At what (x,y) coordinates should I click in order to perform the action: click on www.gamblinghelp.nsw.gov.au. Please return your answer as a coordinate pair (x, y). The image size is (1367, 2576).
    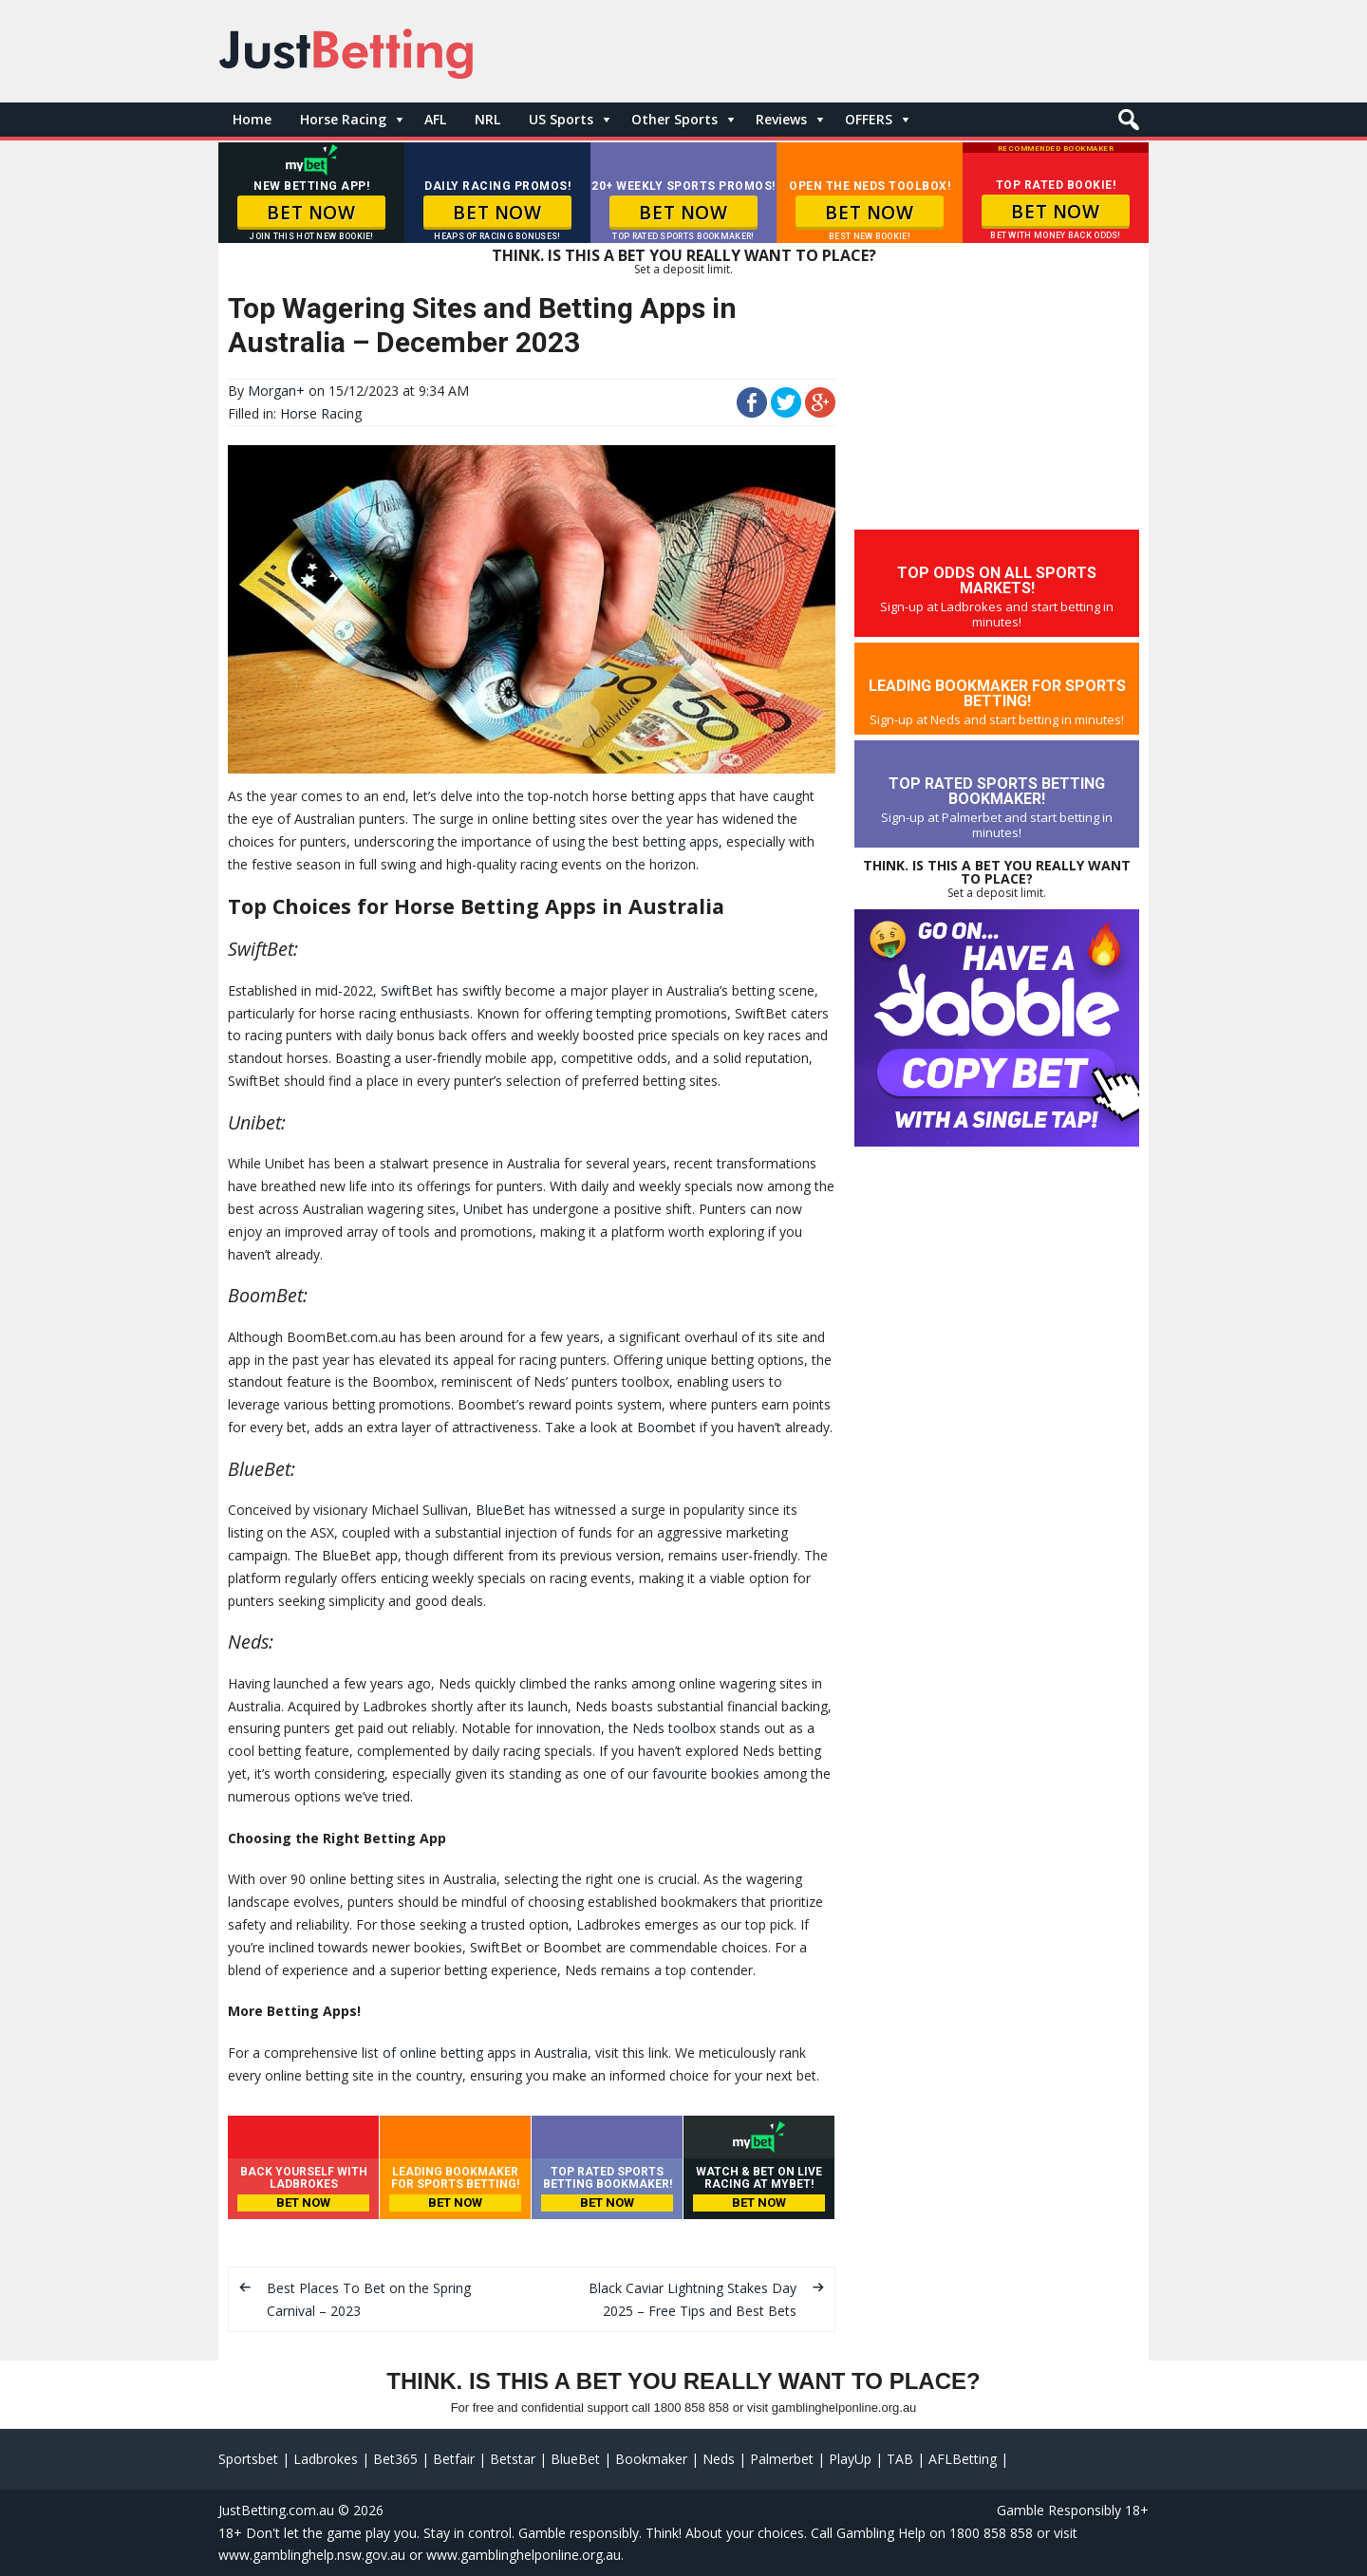
    Looking at the image, I should click on (311, 2555).